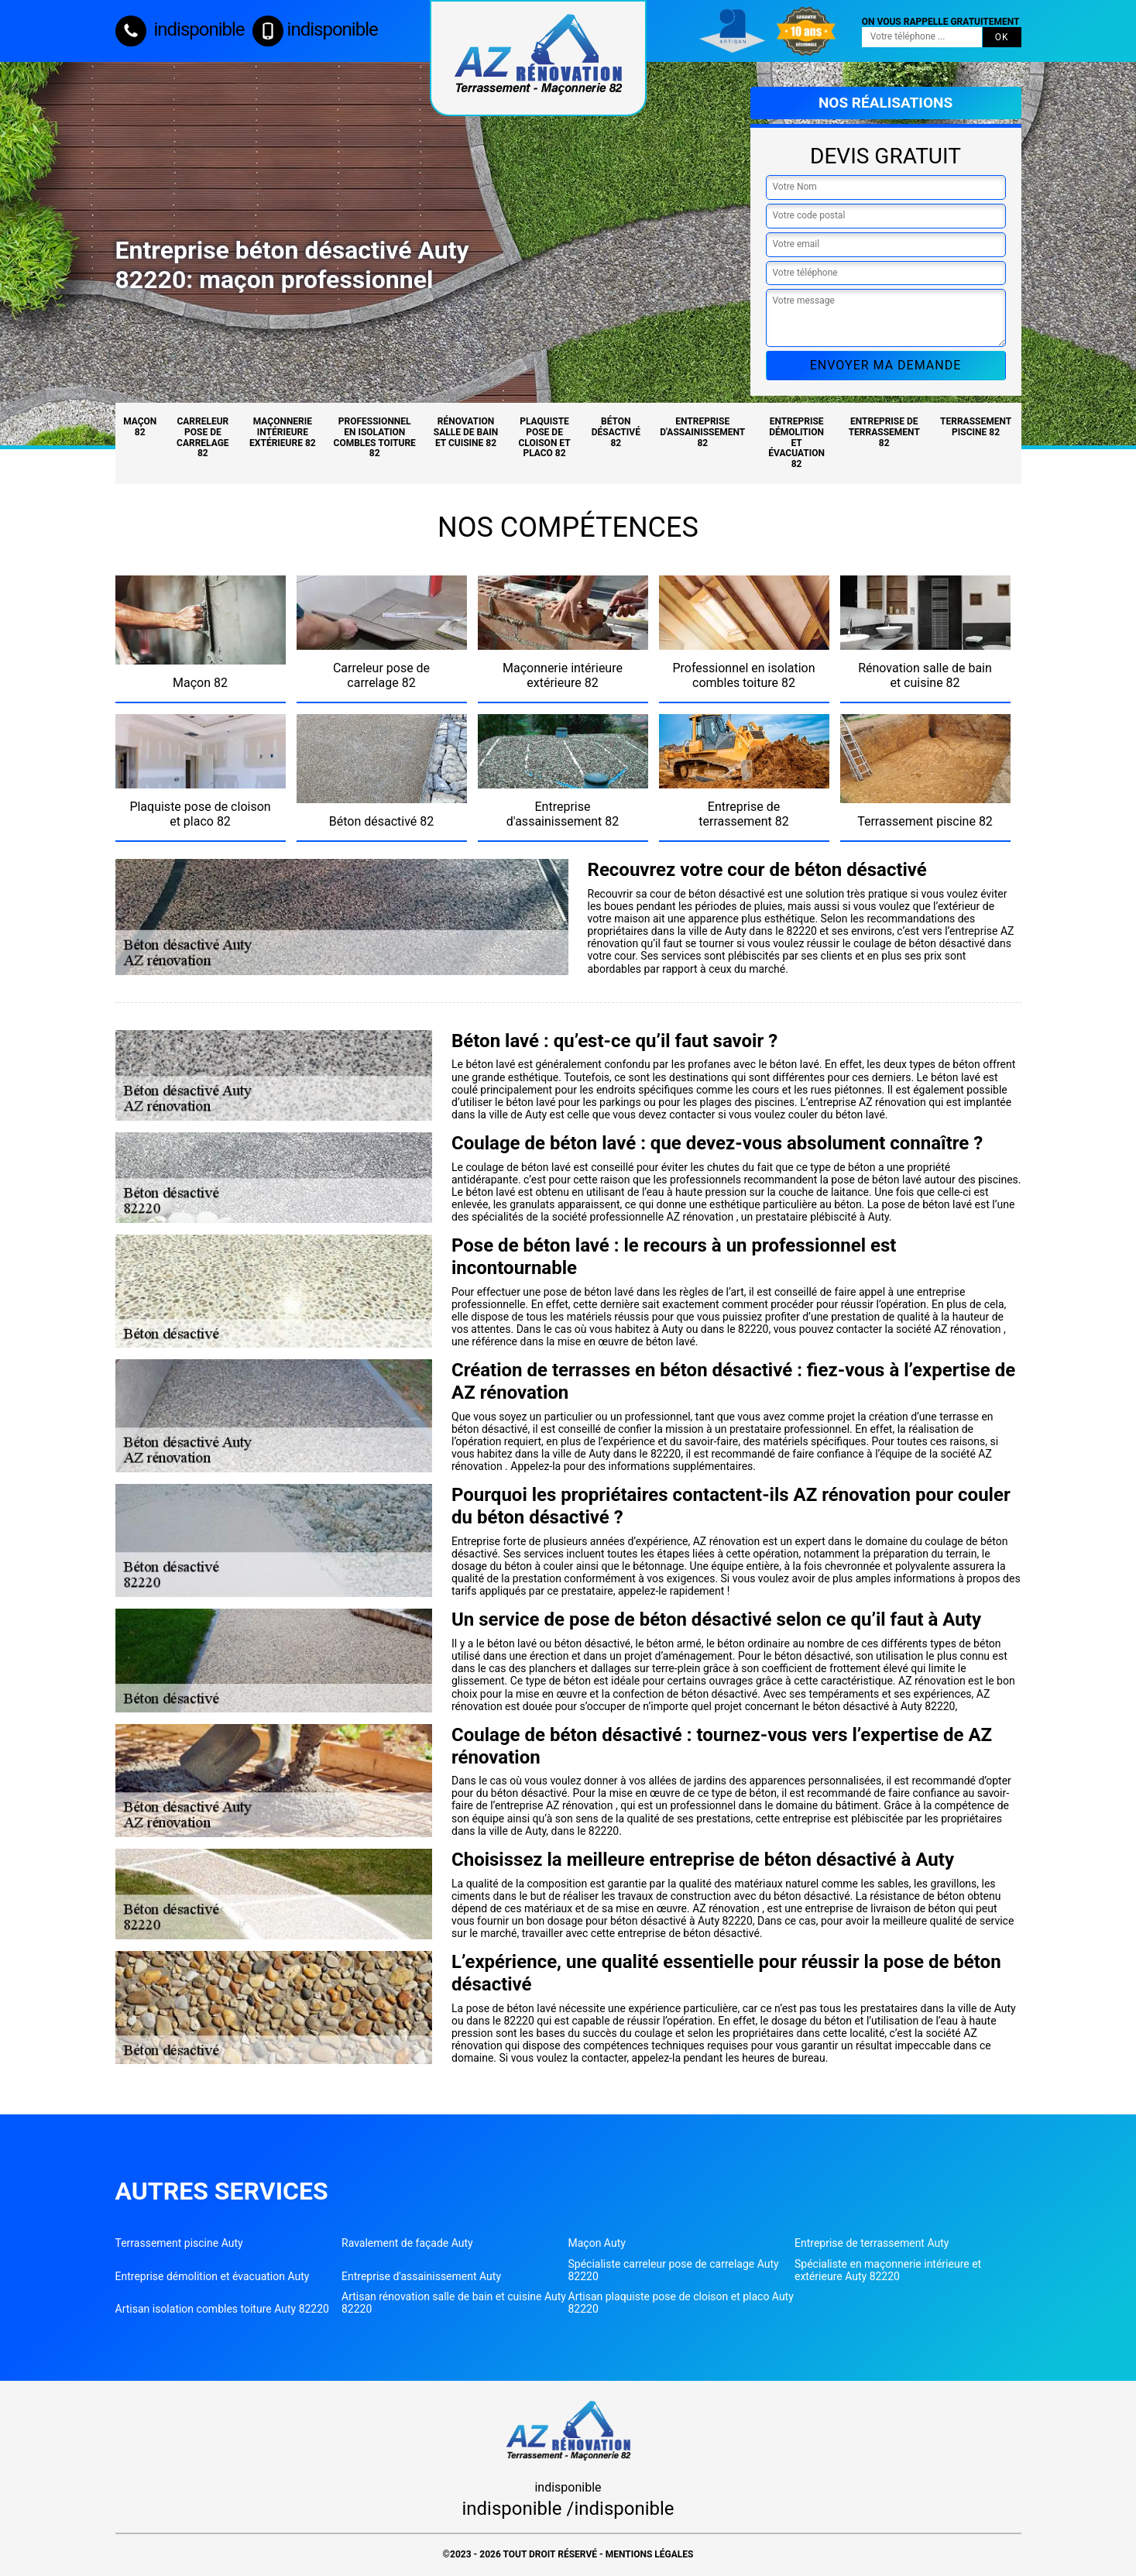 This screenshot has width=1136, height=2576. Describe the element at coordinates (179, 2243) in the screenshot. I see `Terrassement piscine Auty` at that location.